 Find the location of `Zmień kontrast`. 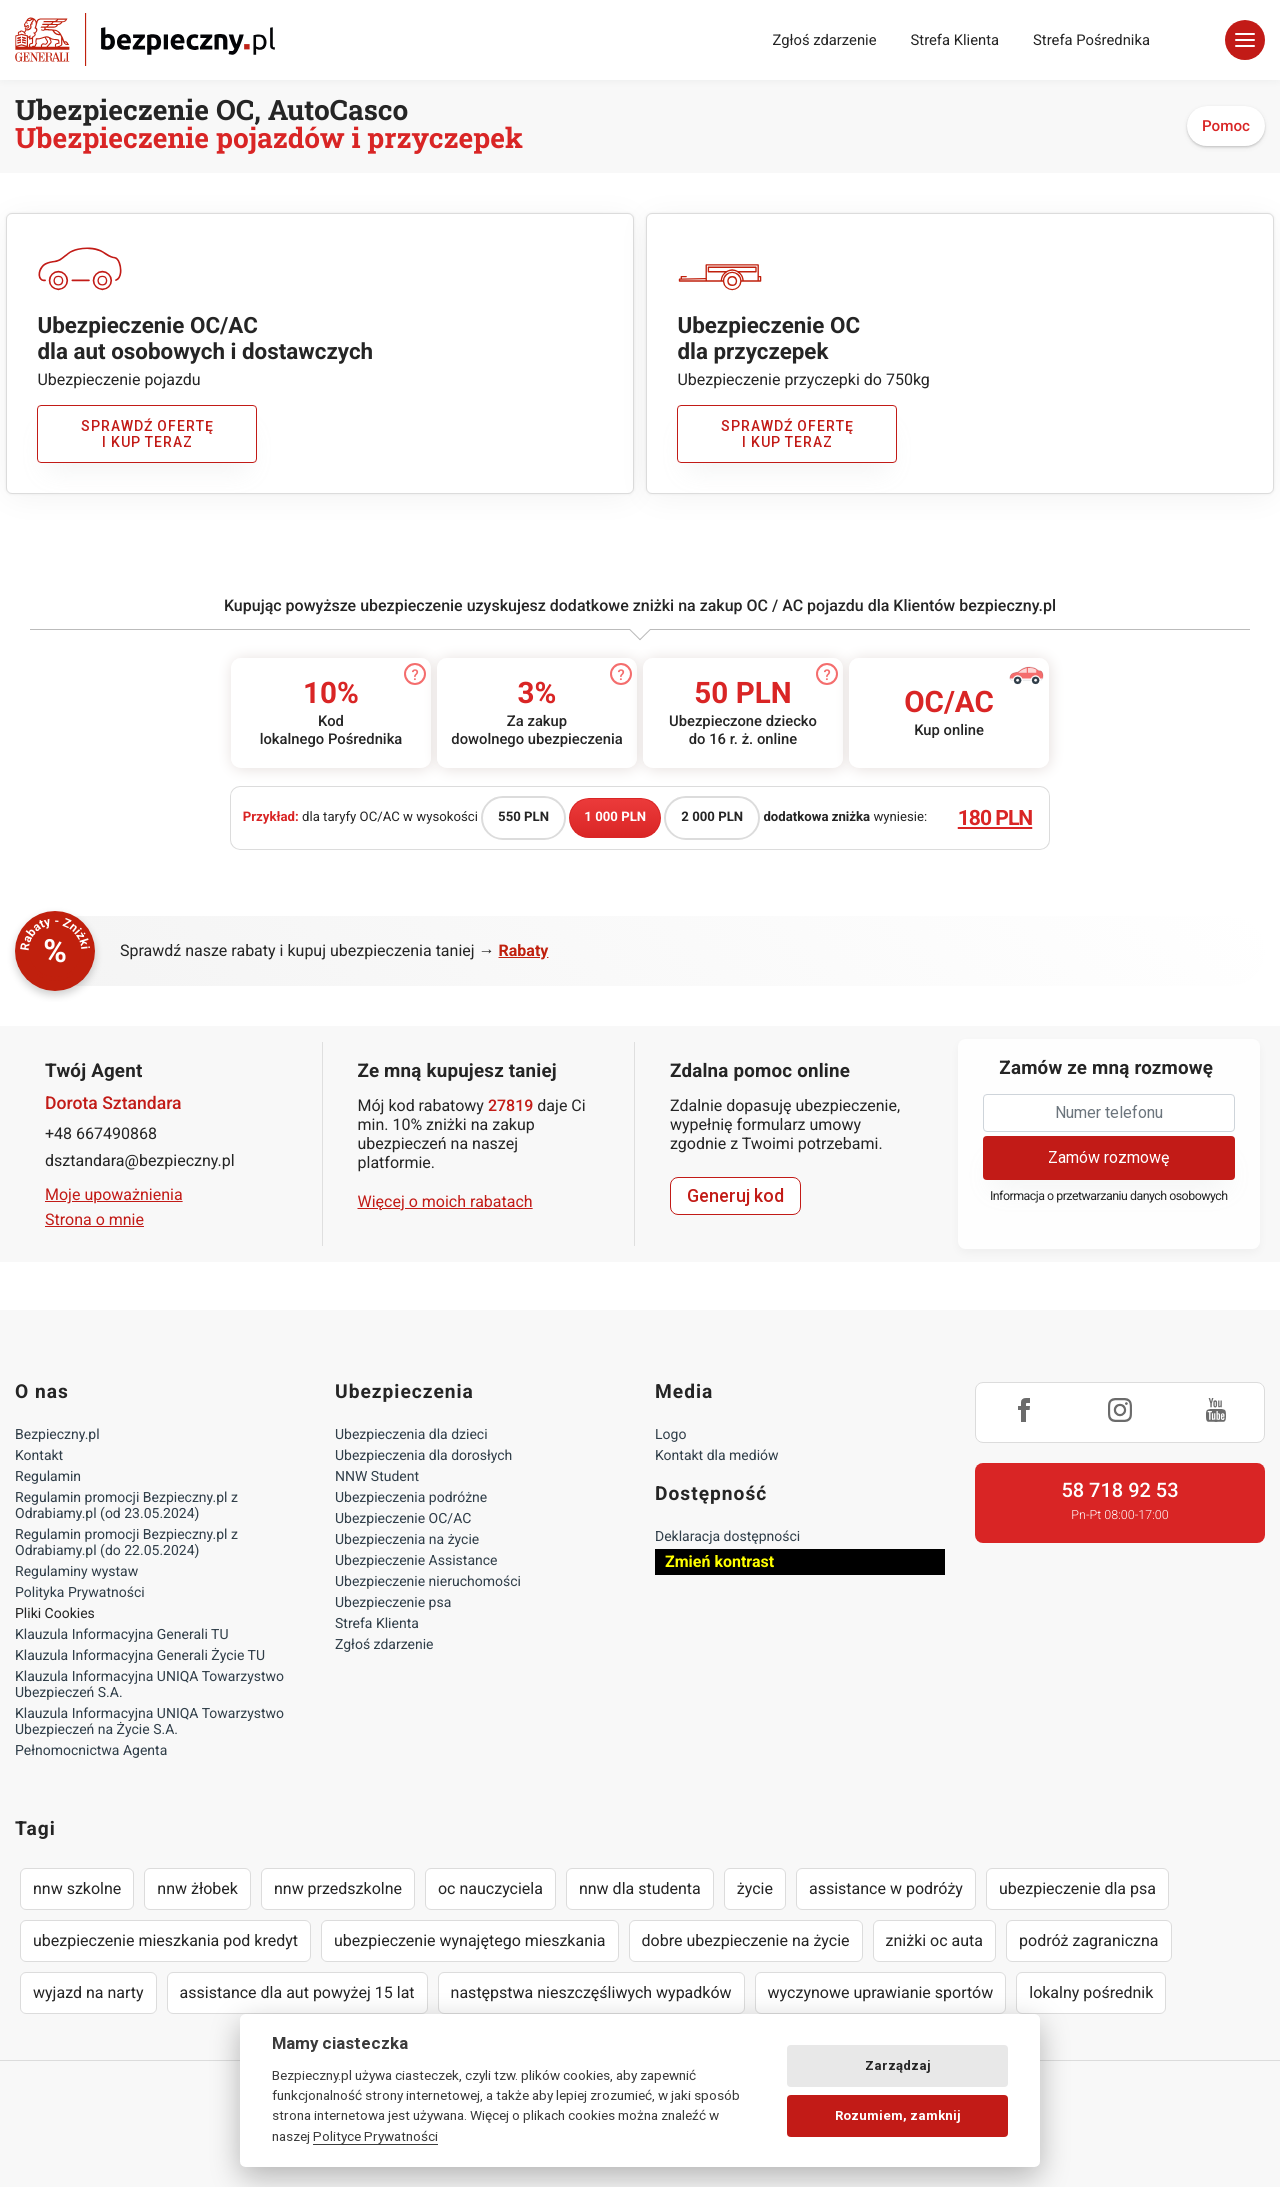

Zmień kontrast is located at coordinates (719, 1561).